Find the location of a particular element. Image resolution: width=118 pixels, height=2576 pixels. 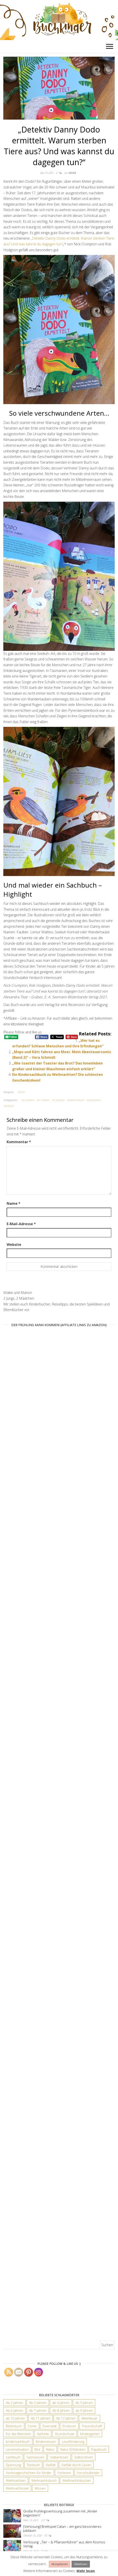

E-Mail-Adresse is located at coordinates (21, 1223).